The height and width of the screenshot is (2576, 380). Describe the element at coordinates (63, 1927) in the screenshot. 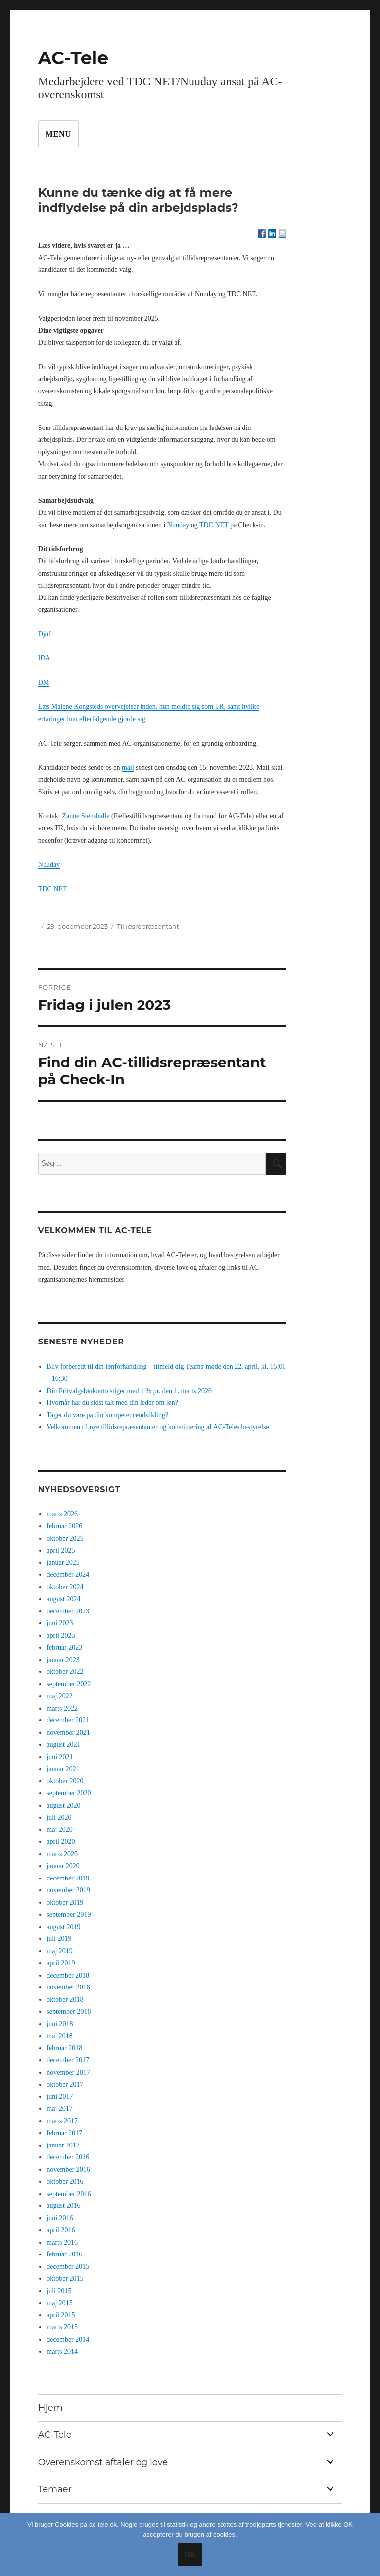

I see `august 2019` at that location.